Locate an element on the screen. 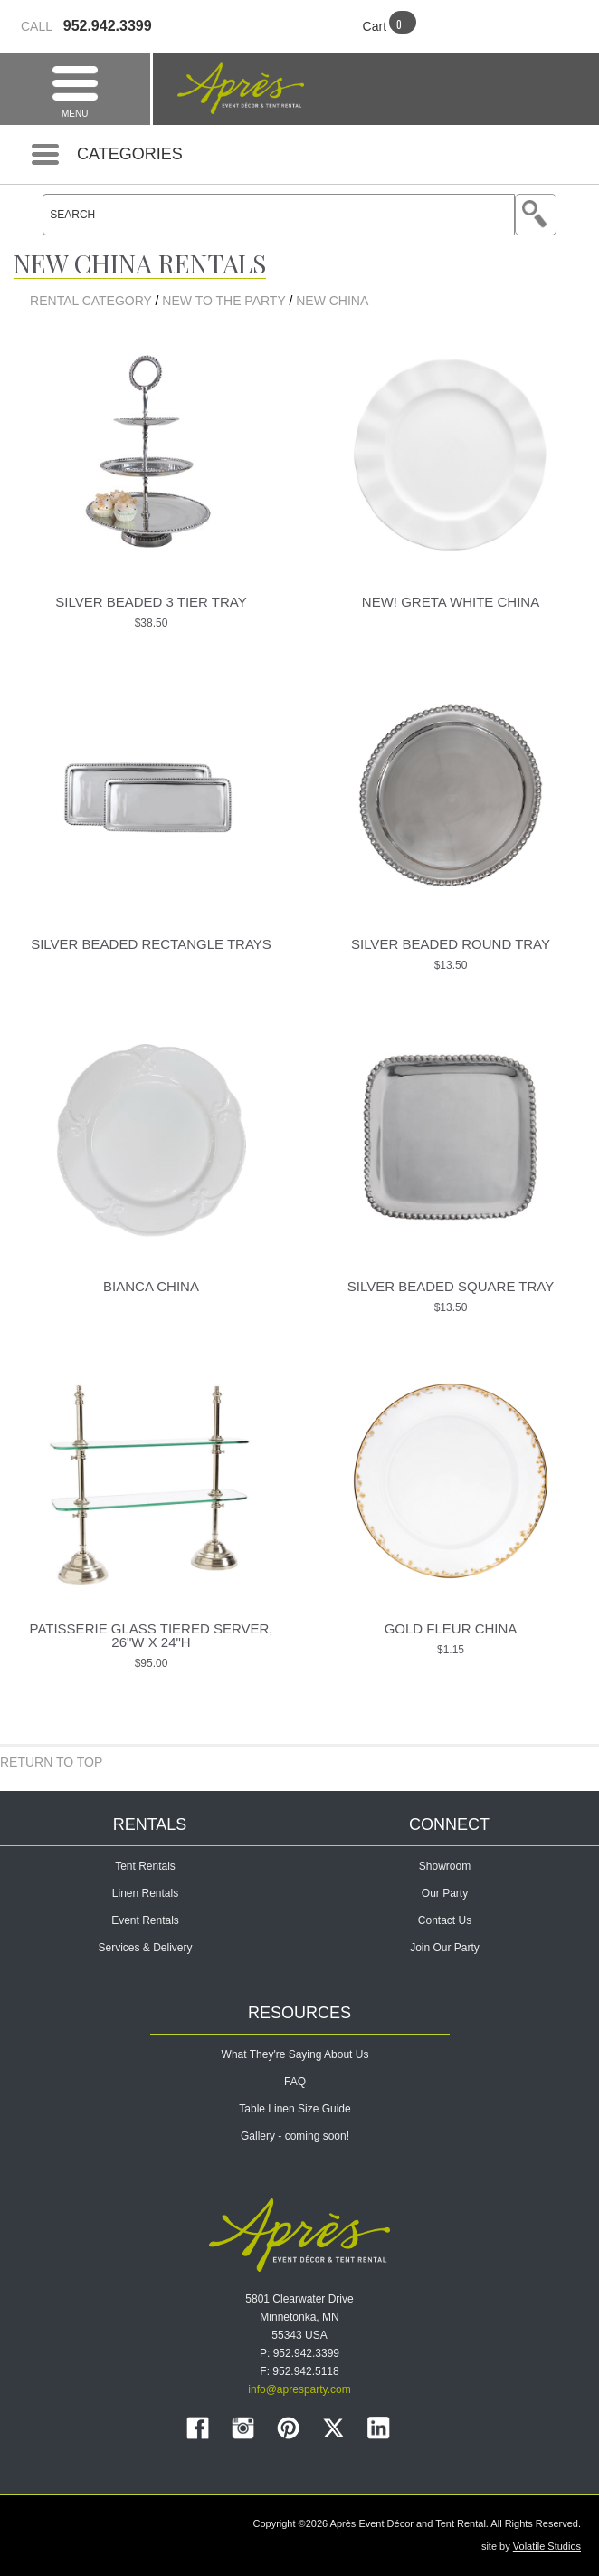 The image size is (599, 2576). Showroom is located at coordinates (445, 1866).